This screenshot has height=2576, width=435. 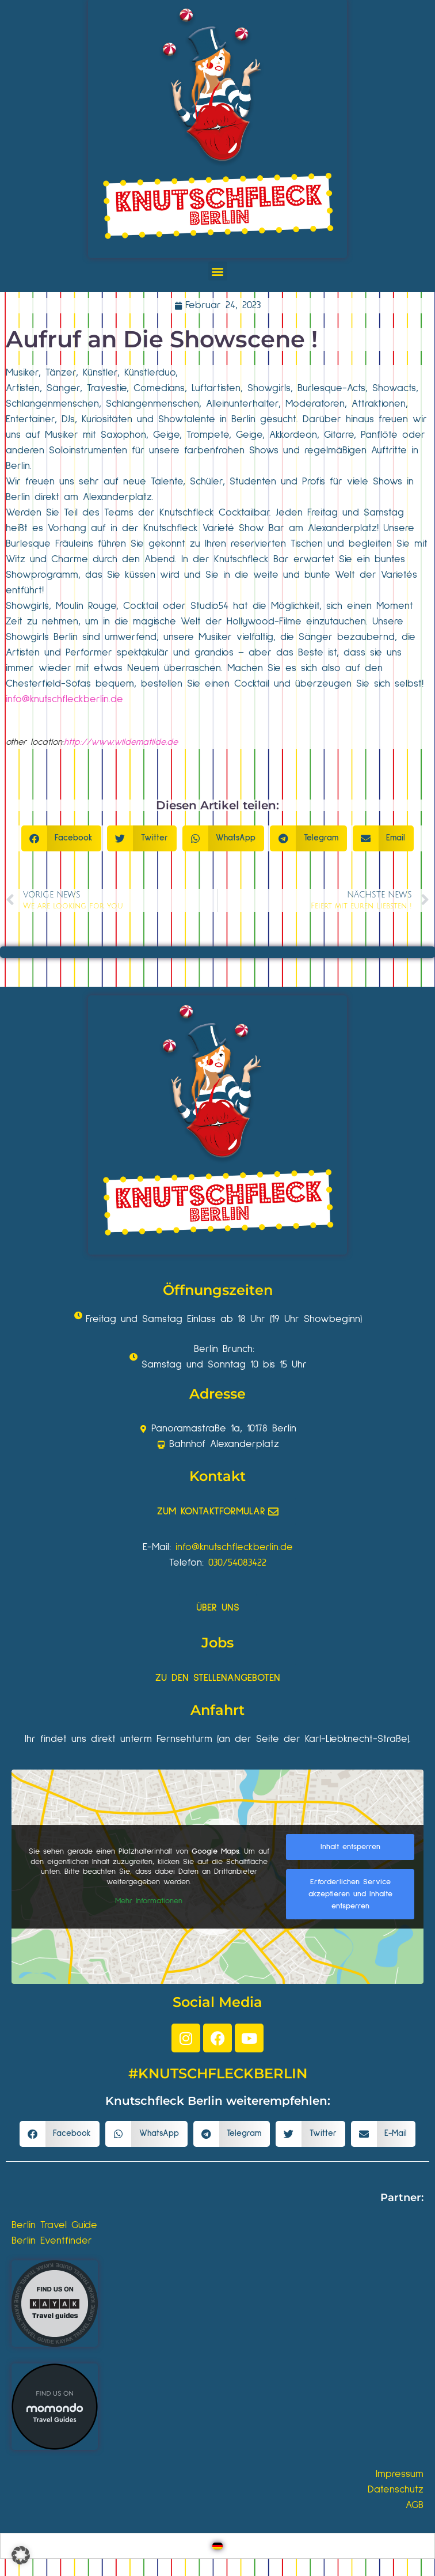 I want to click on Berlin Travel Guide, so click(x=54, y=2225).